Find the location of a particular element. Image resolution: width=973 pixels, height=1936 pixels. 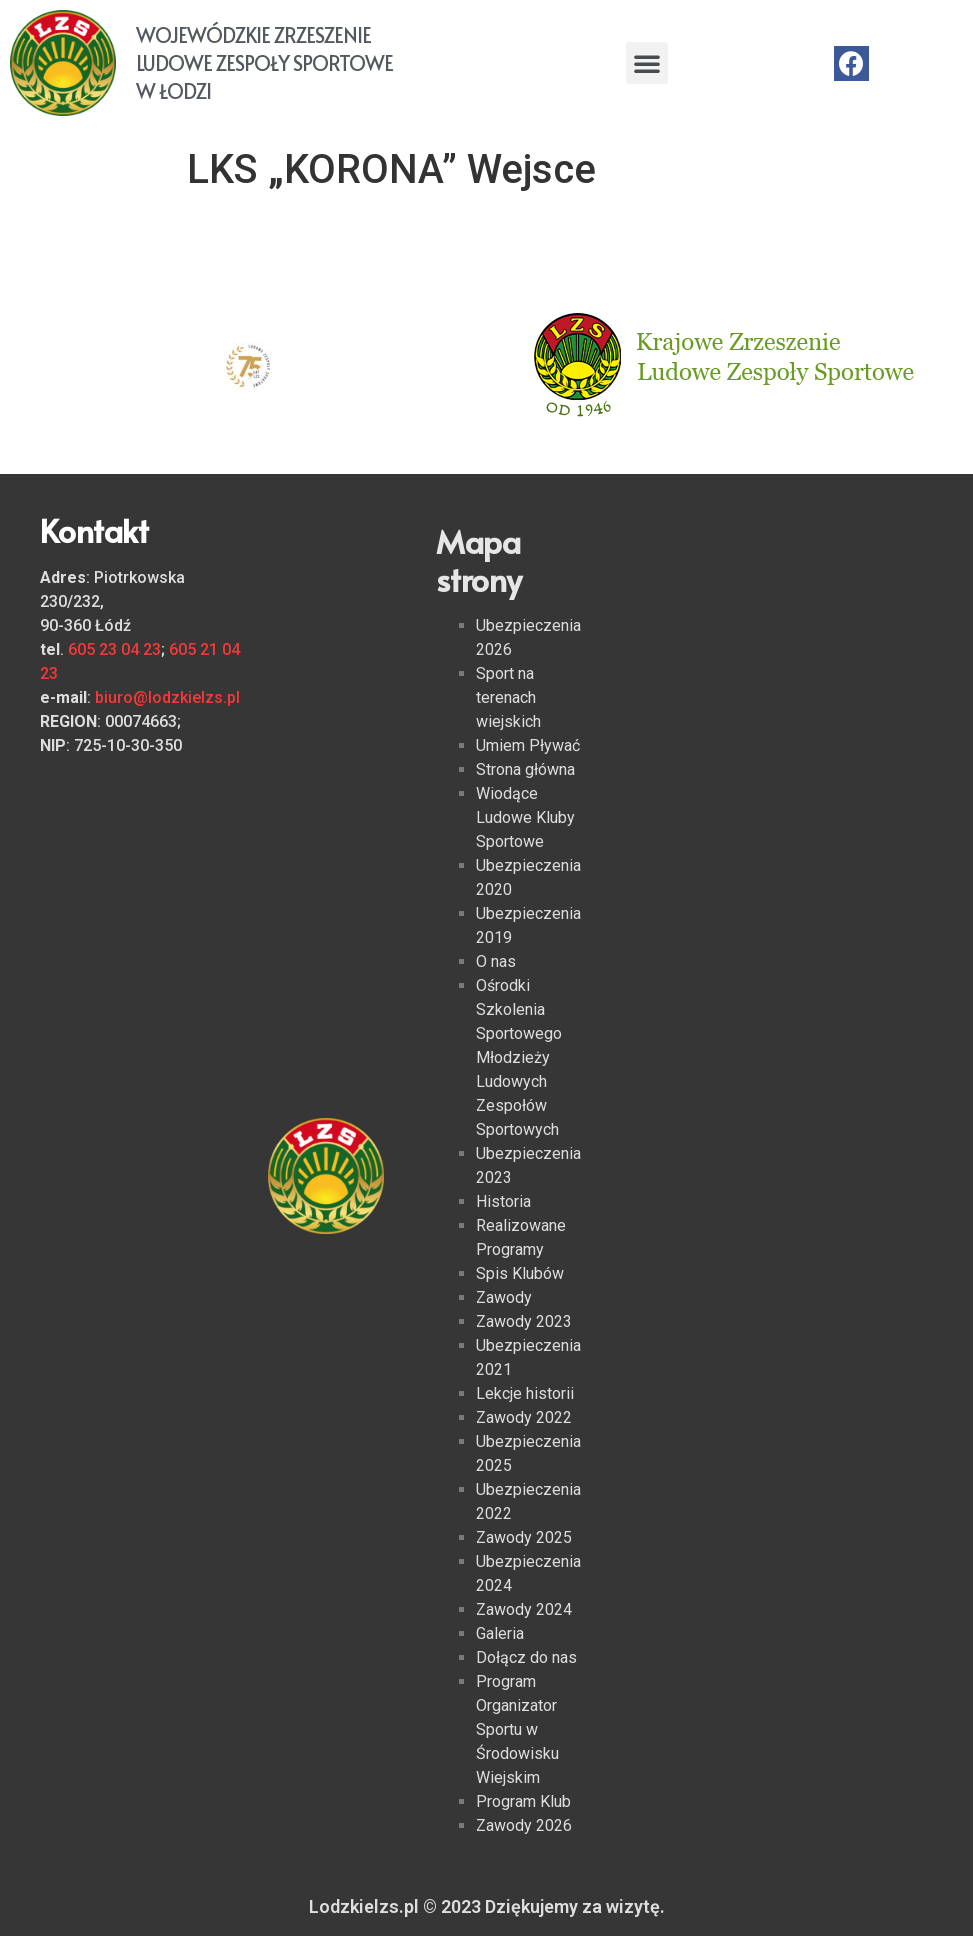

Zawody 2025 is located at coordinates (524, 1537).